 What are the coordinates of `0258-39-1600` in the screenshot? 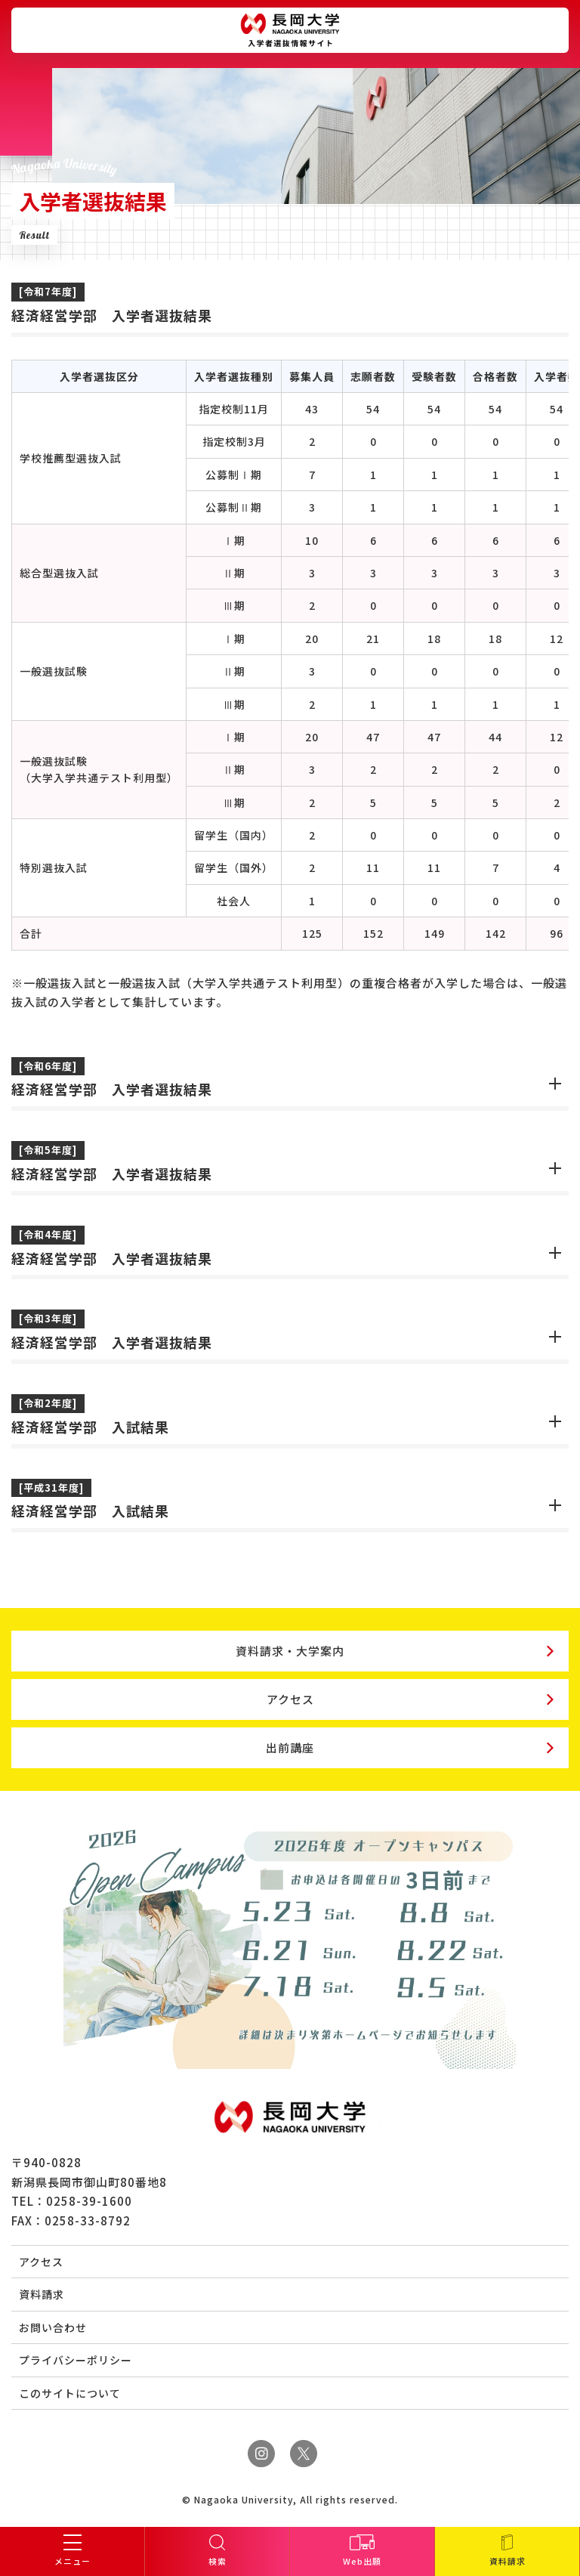 It's located at (89, 2201).